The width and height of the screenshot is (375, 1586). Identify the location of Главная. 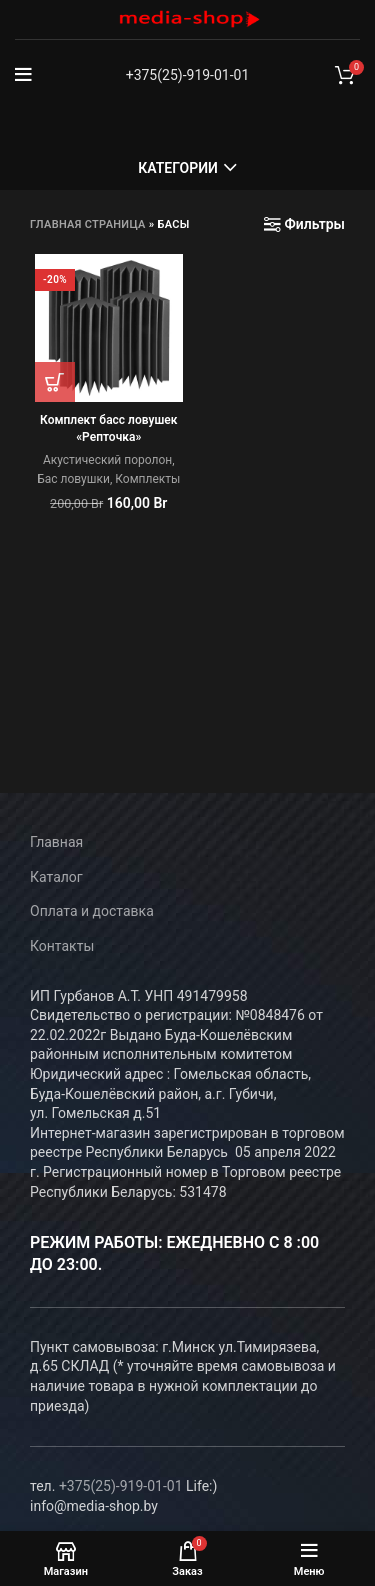
(56, 842).